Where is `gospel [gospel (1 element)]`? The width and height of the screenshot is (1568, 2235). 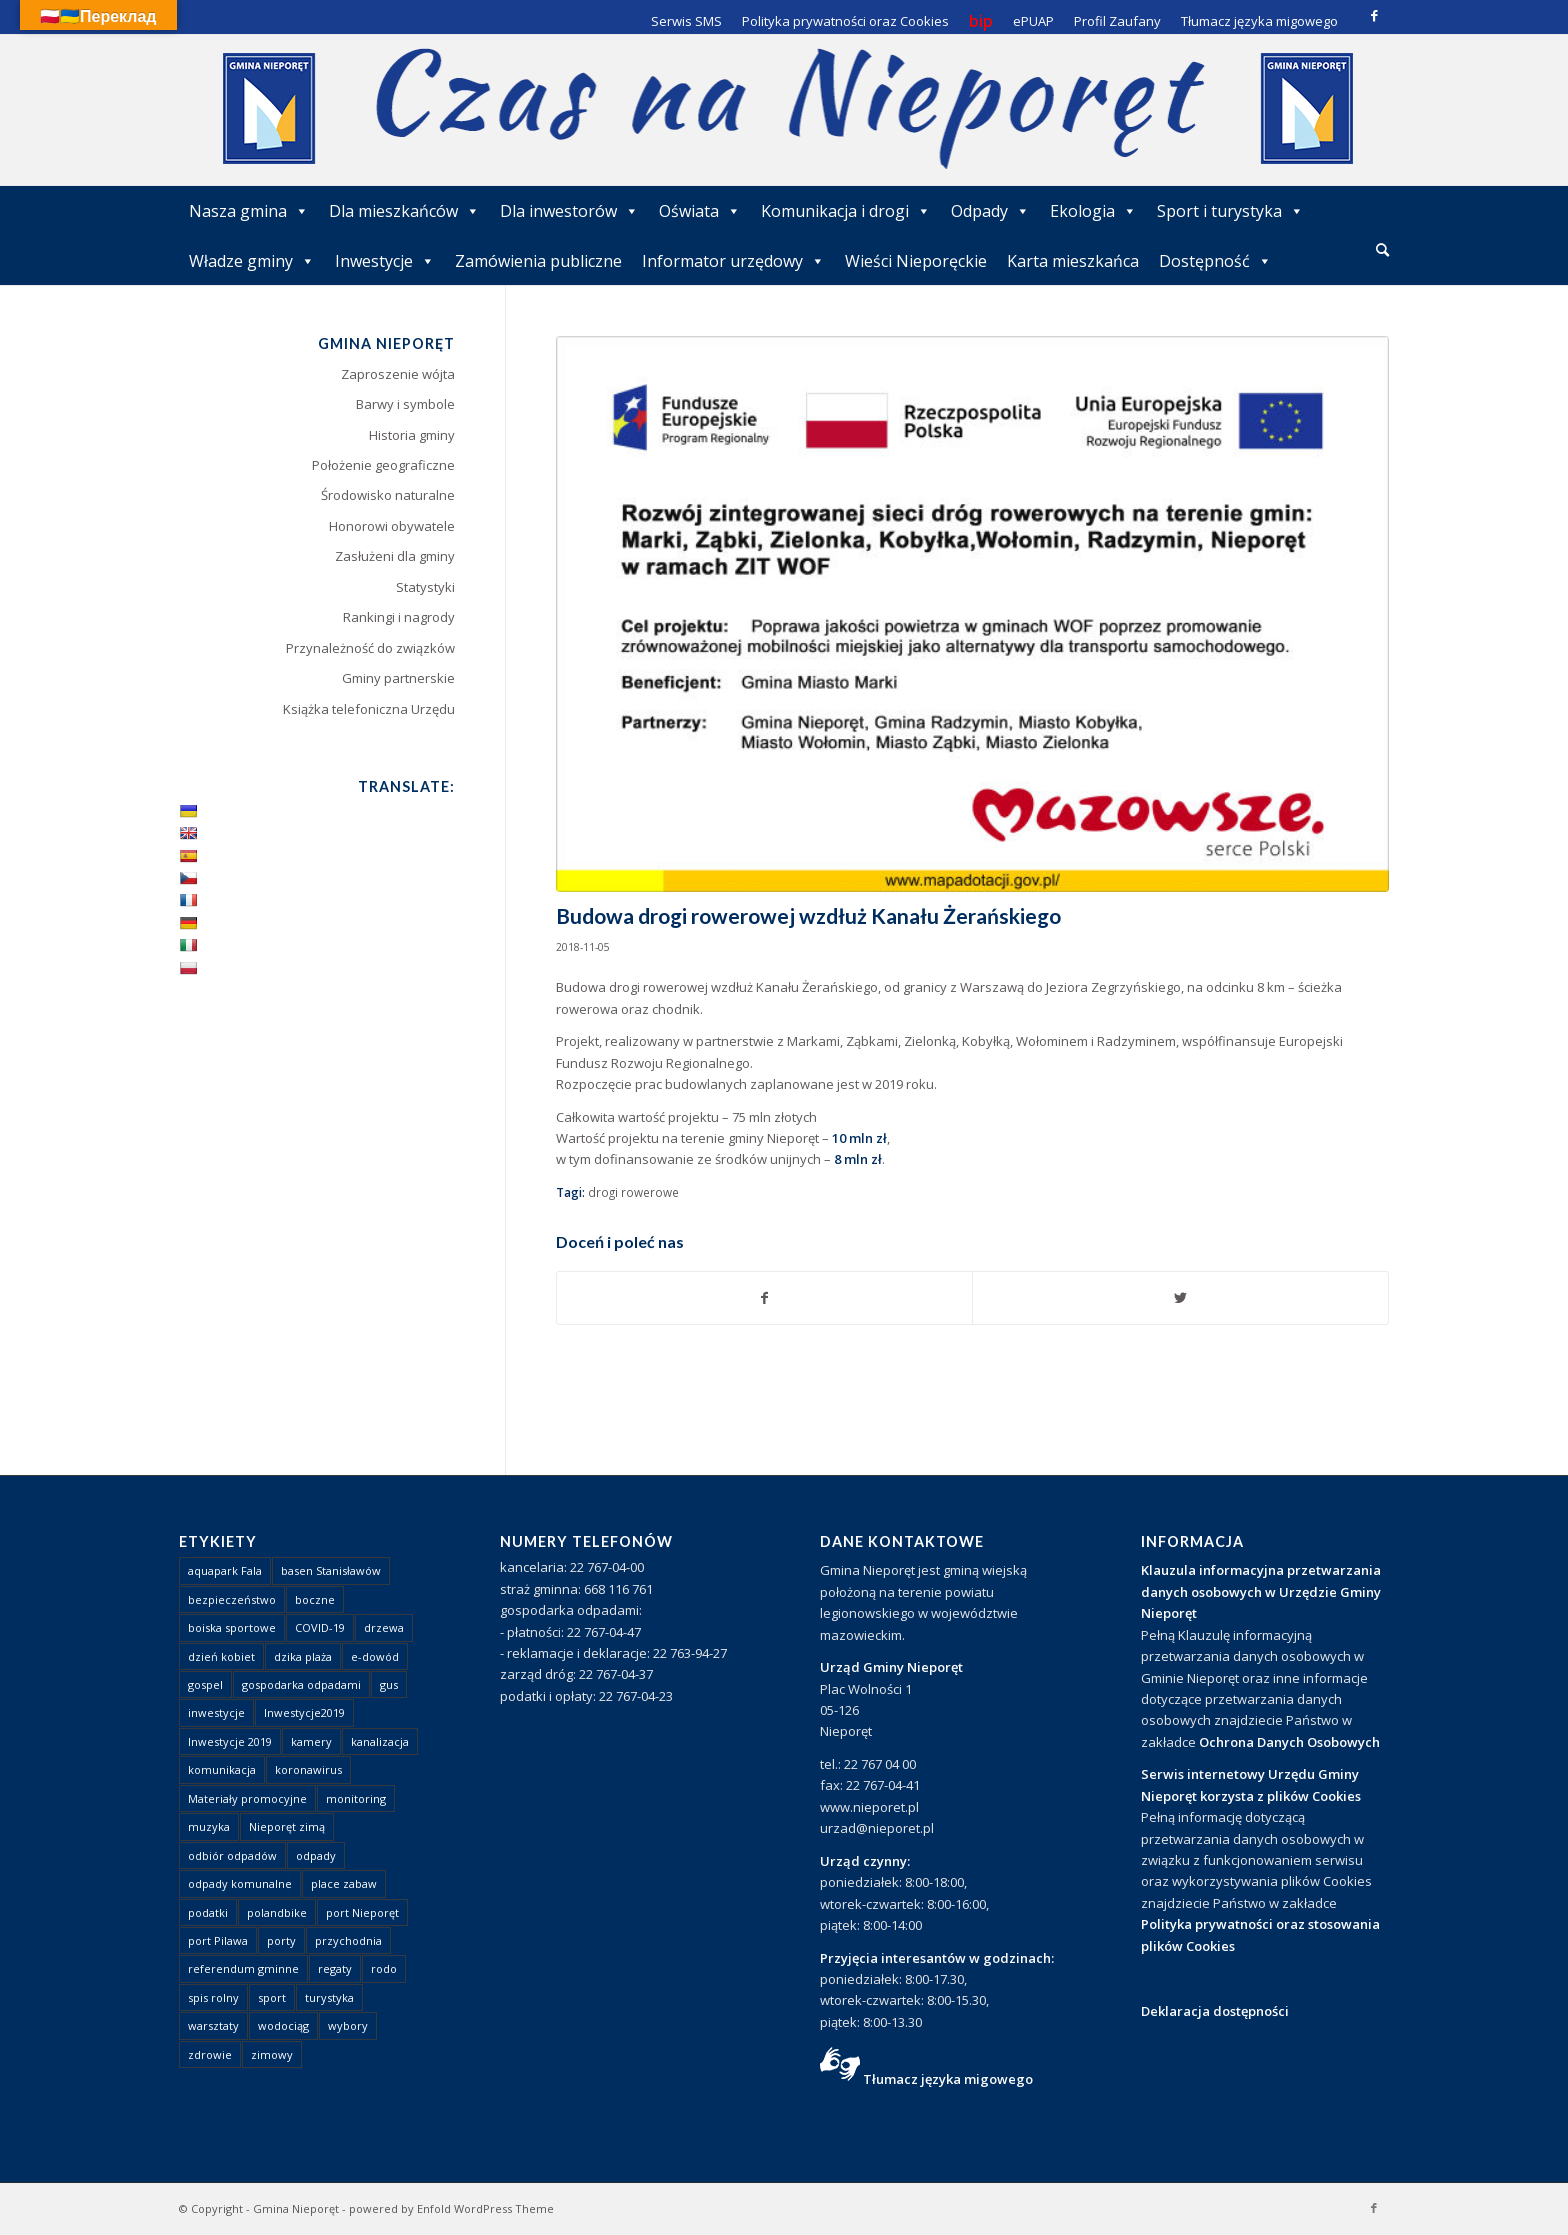 gospel [gospel (1 element)] is located at coordinates (205, 1684).